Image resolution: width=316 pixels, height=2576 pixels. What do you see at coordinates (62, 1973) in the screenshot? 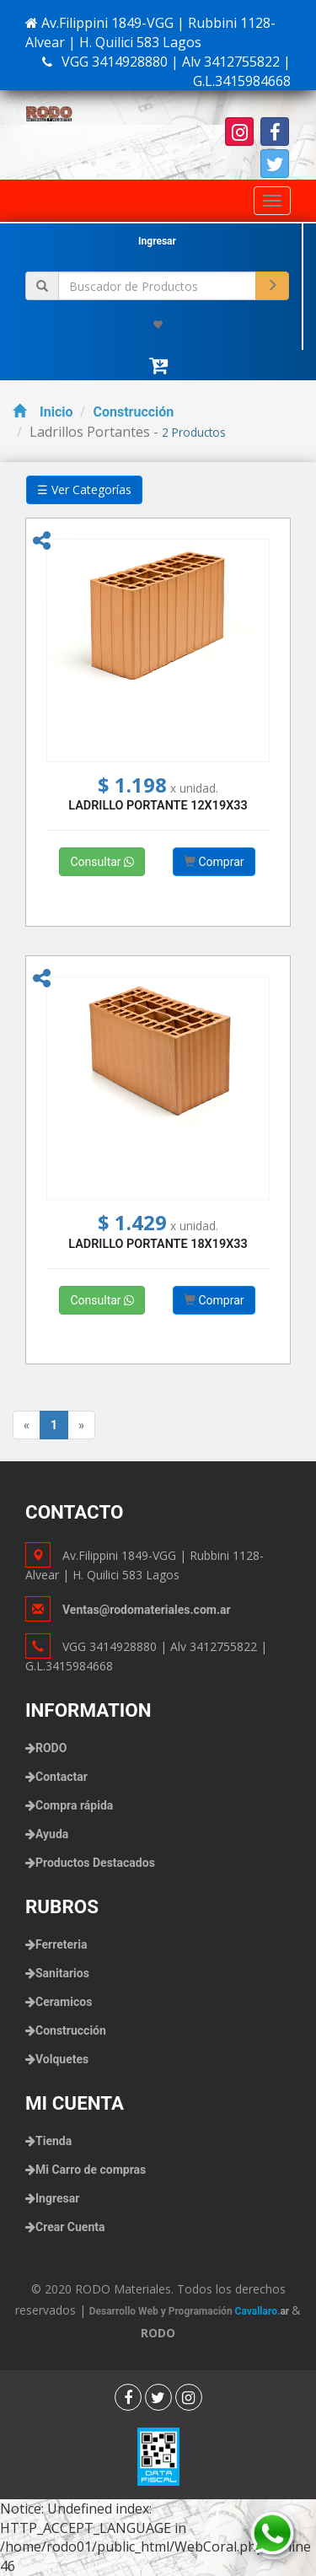
I see `Sanitarios` at bounding box center [62, 1973].